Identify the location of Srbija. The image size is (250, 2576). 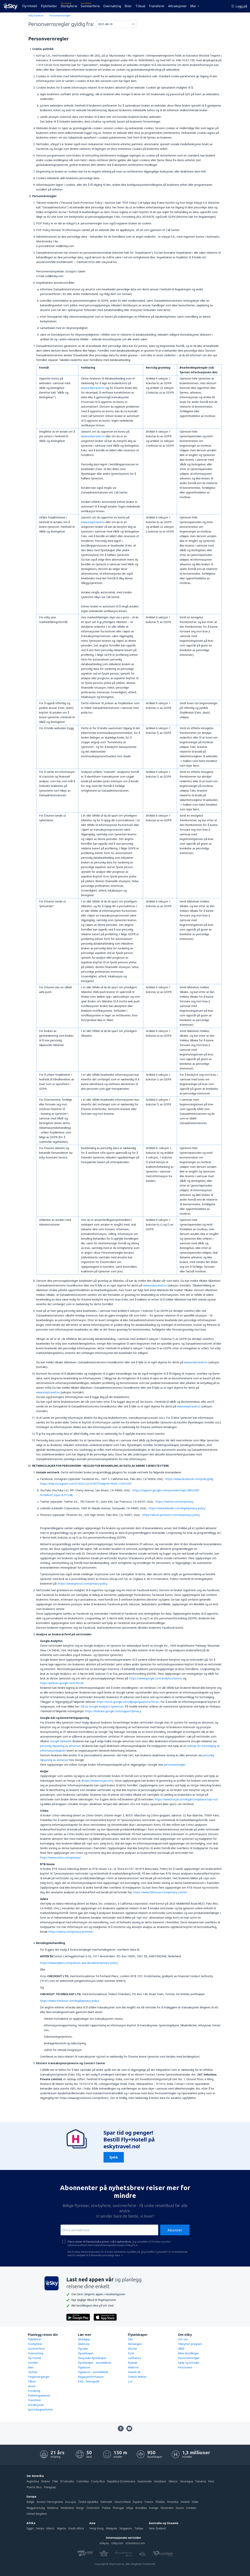
(129, 2508).